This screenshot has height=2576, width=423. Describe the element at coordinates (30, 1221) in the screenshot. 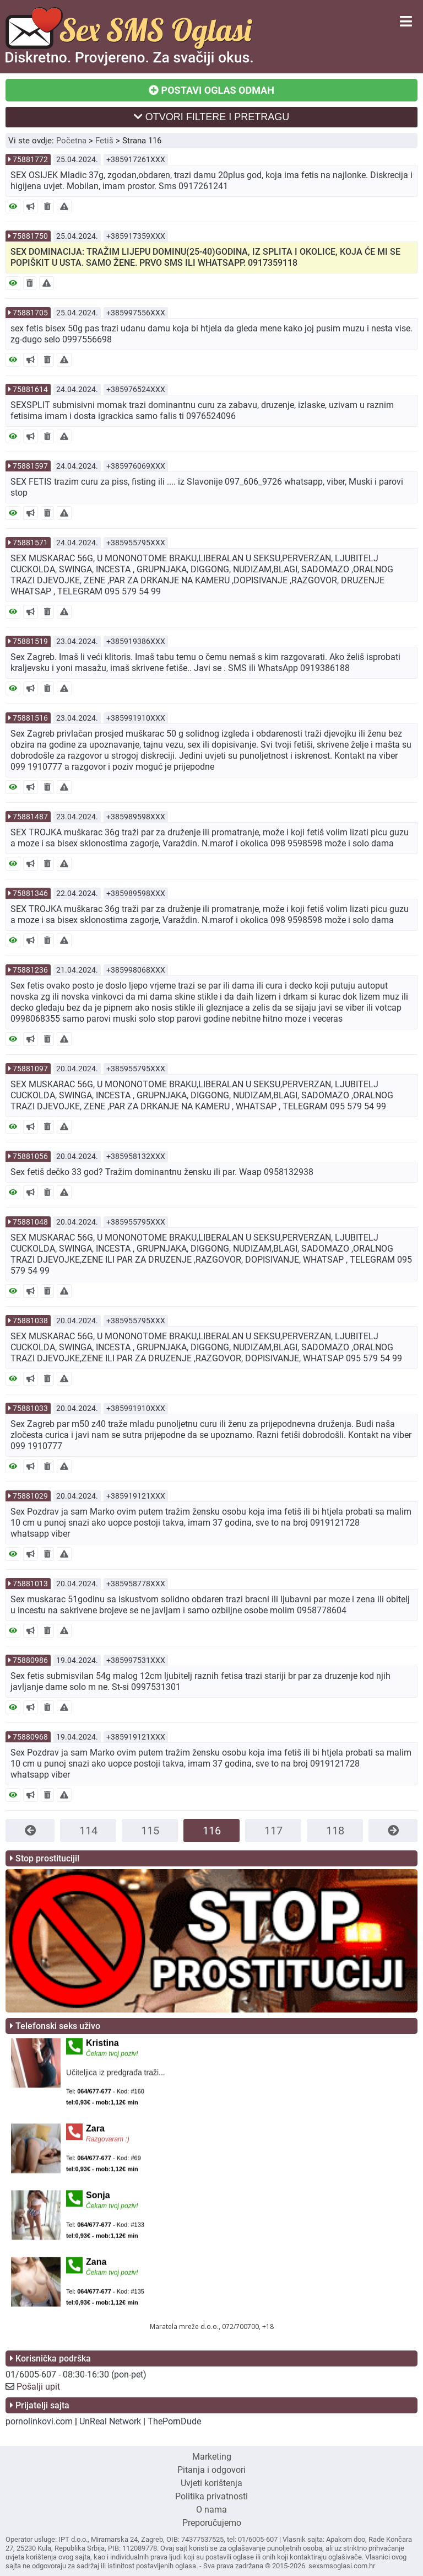

I see `75881048` at that location.